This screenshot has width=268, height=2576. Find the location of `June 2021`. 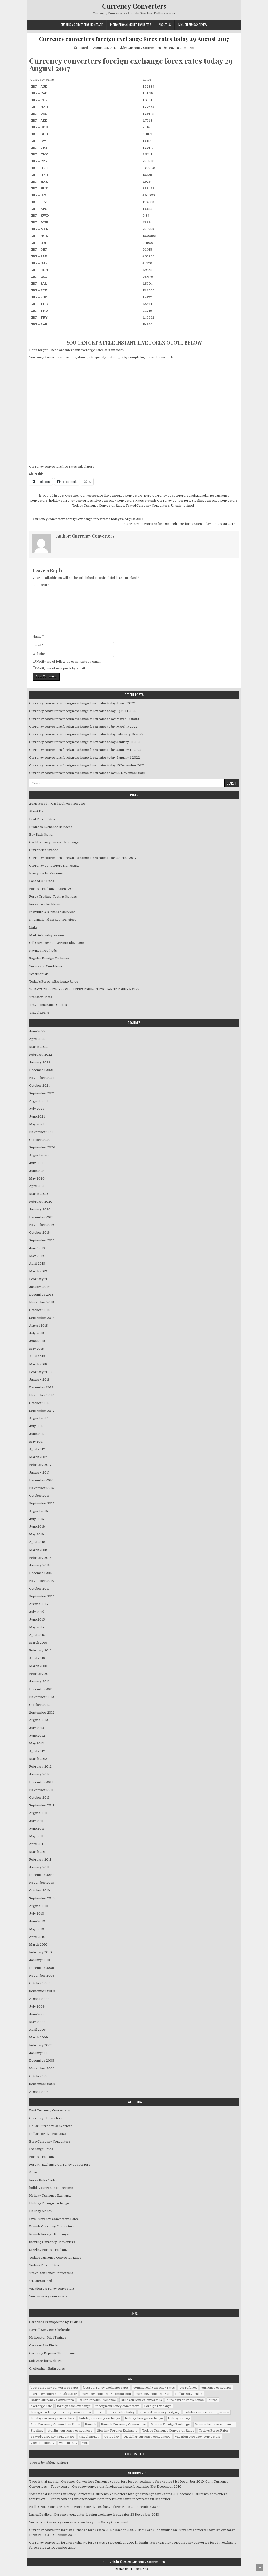

June 2021 is located at coordinates (37, 1116).